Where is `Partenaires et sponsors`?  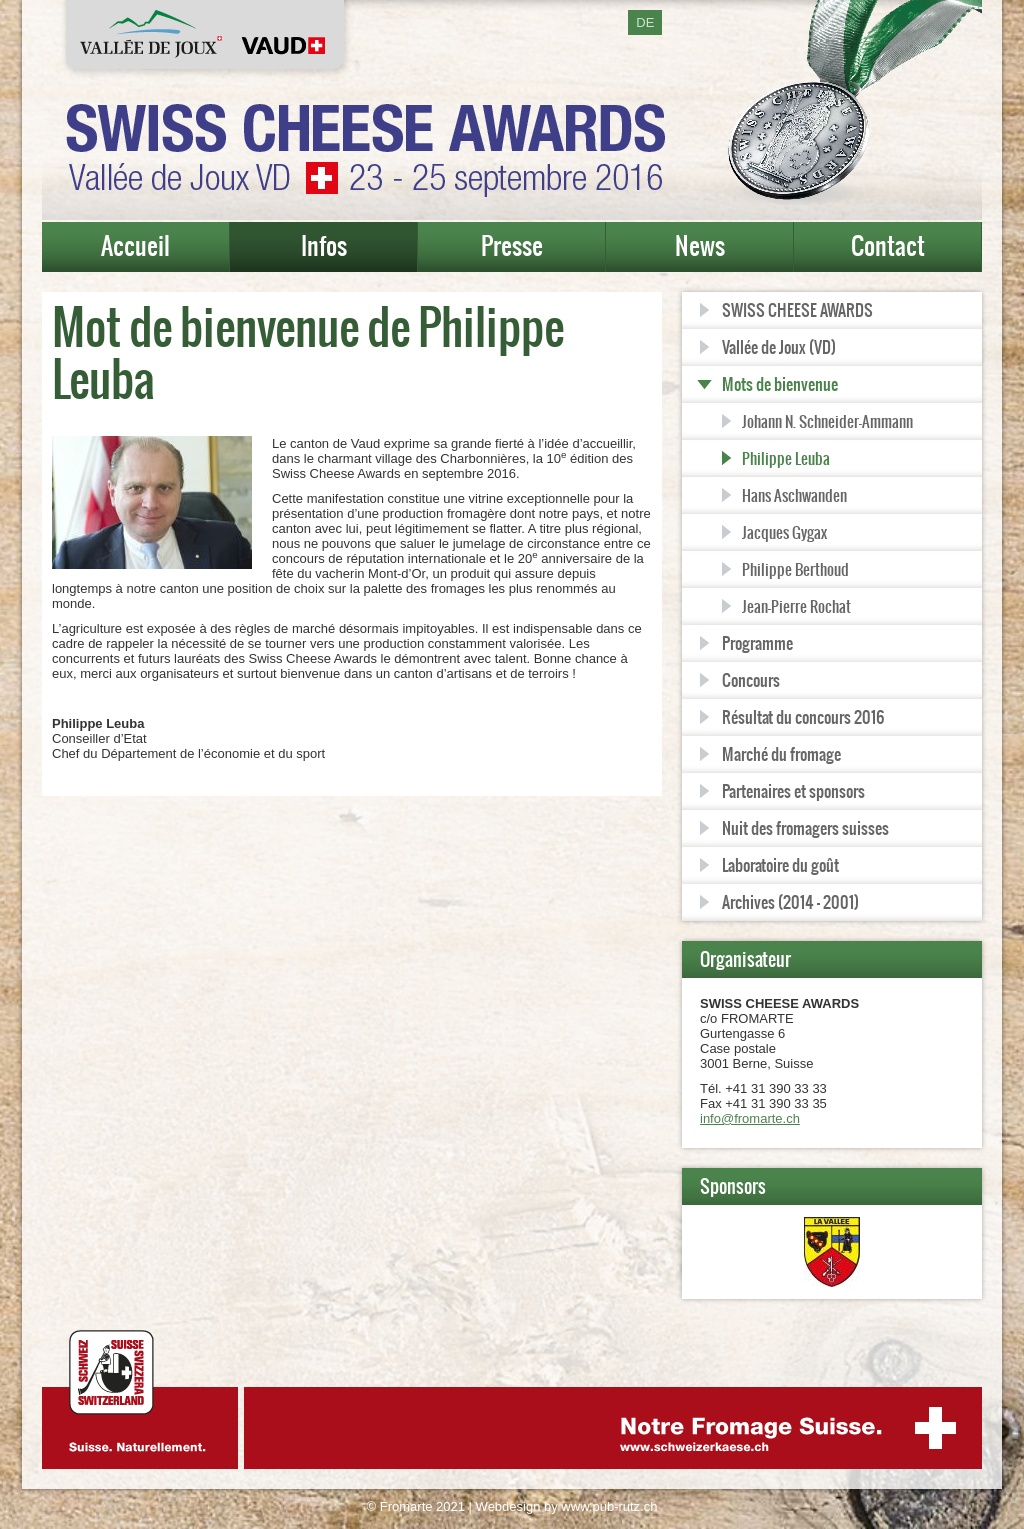 Partenaires et sponsors is located at coordinates (793, 791).